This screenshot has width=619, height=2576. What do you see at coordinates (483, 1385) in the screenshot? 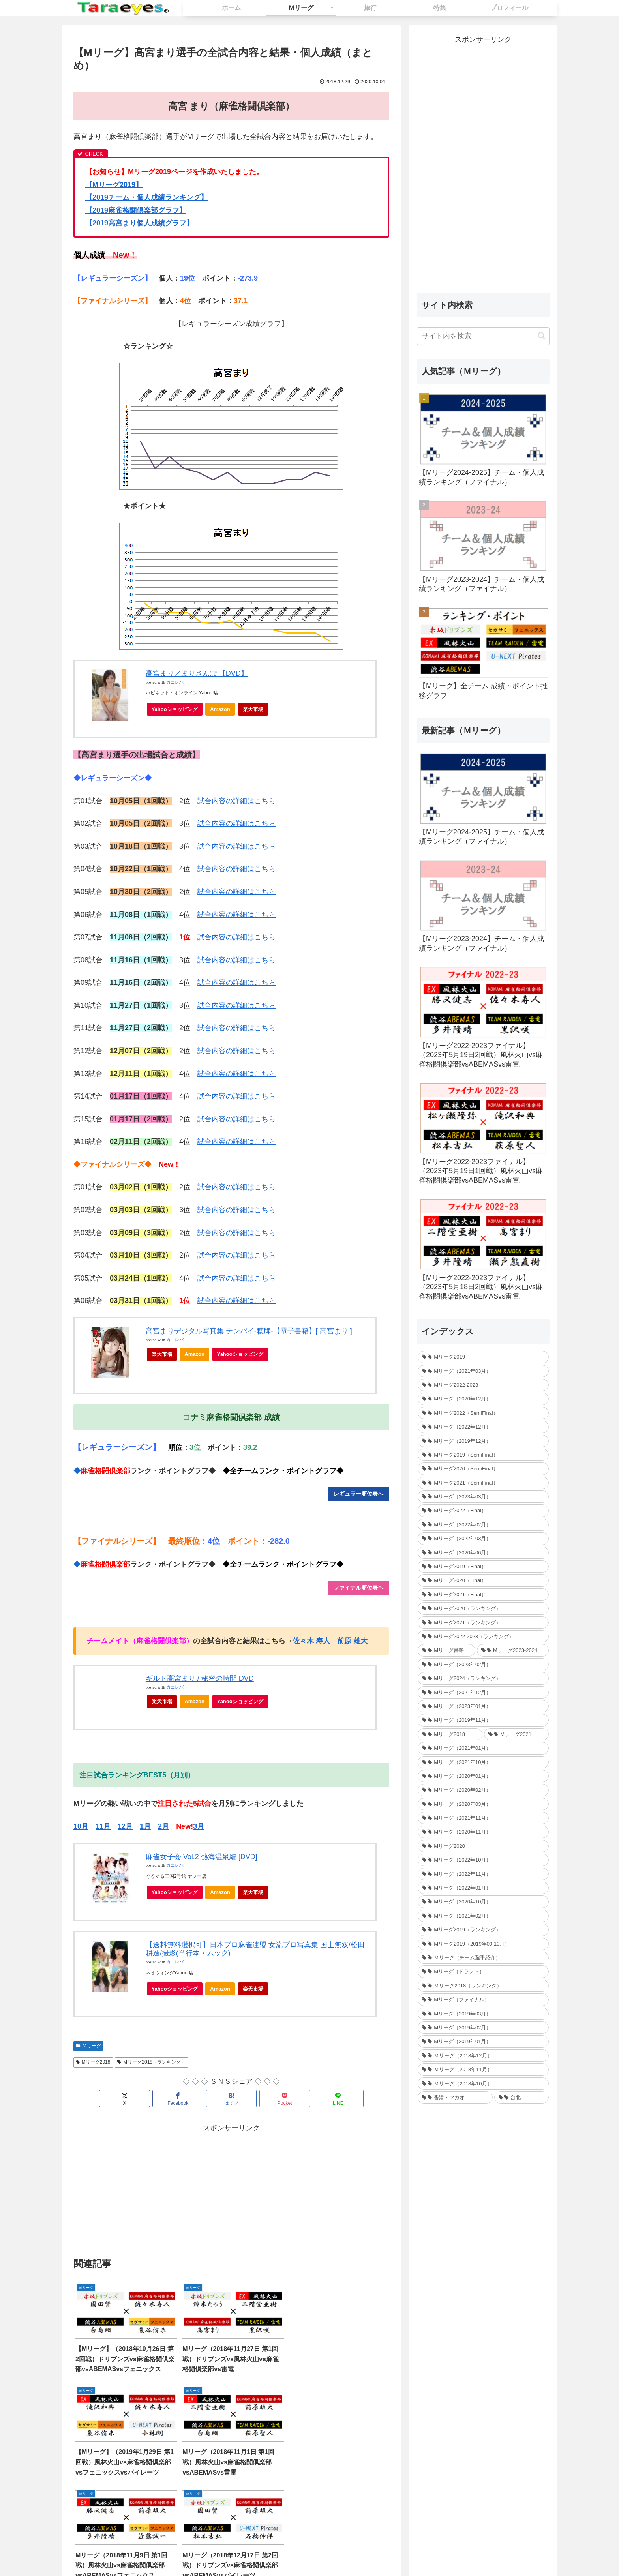
I see `[Mリーグ2022-2023 (233個の項目)]` at bounding box center [483, 1385].